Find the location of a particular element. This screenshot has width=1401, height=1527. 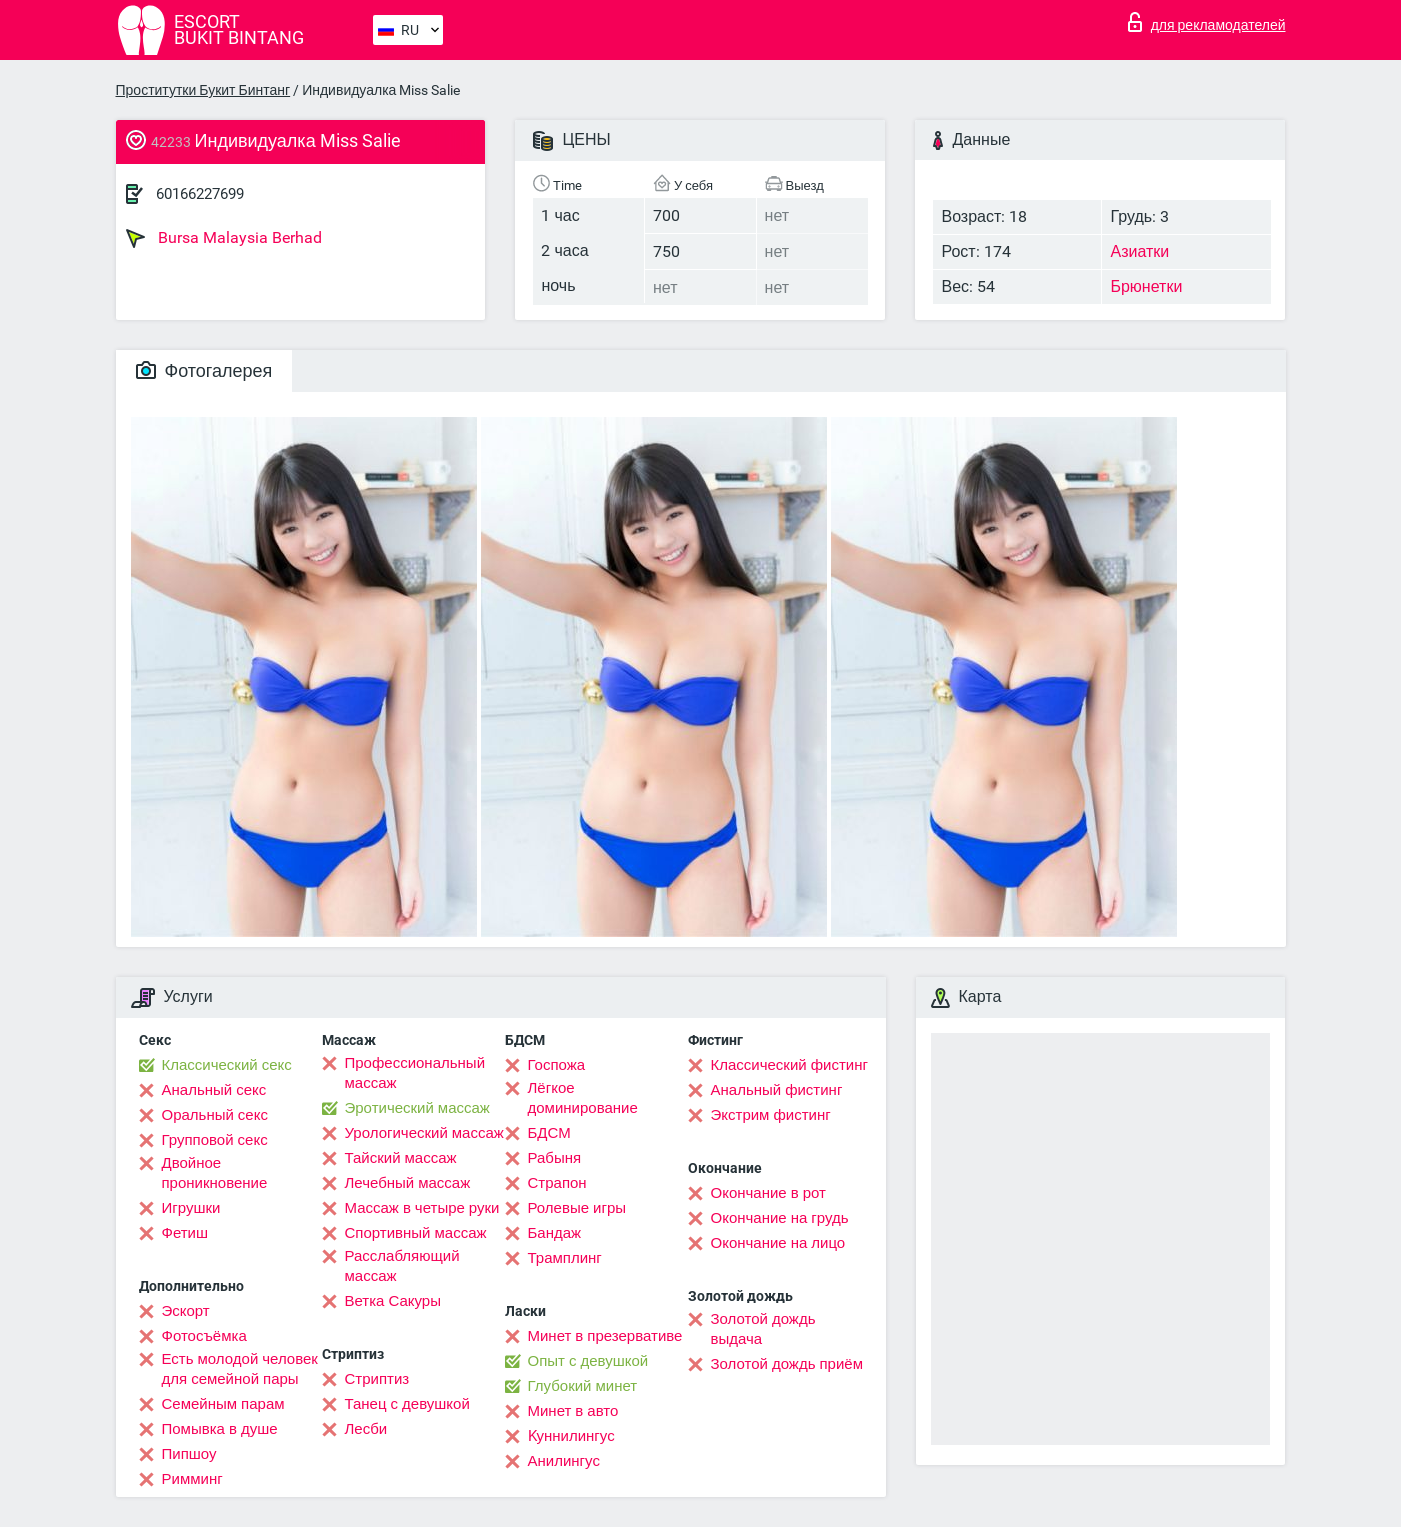

Групповой секс is located at coordinates (215, 1140).